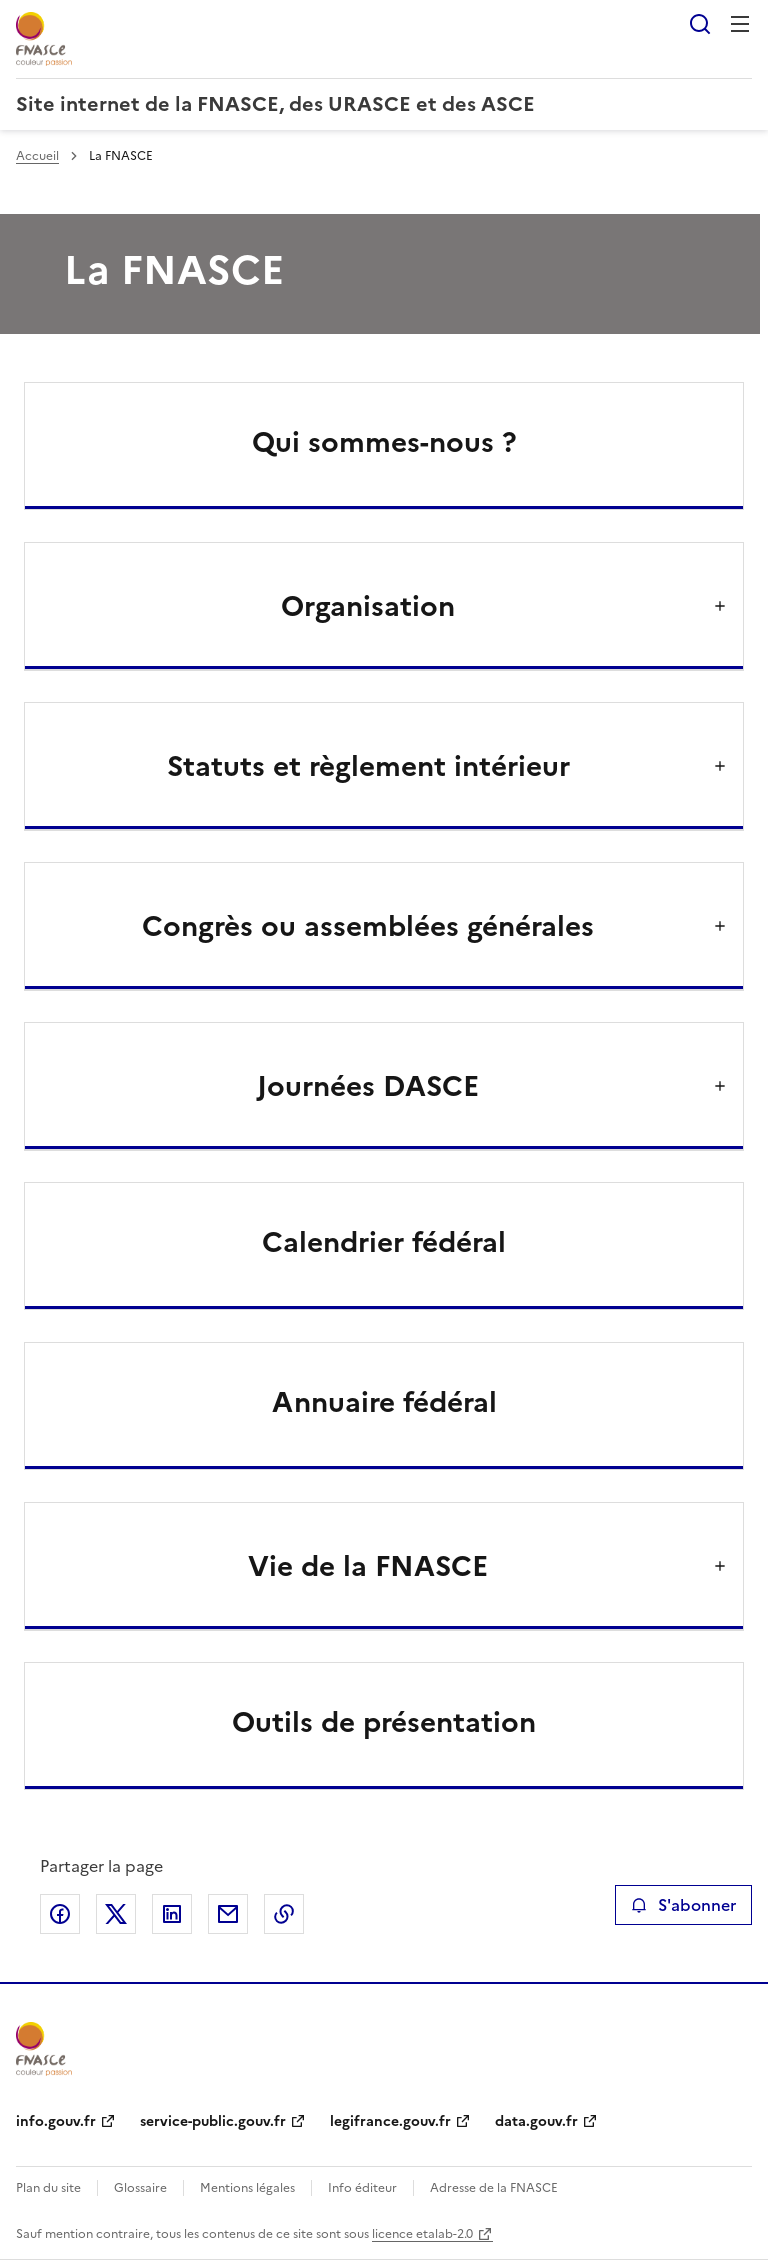 This screenshot has height=2260, width=768. I want to click on Calendrier fédéral, so click(384, 1242).